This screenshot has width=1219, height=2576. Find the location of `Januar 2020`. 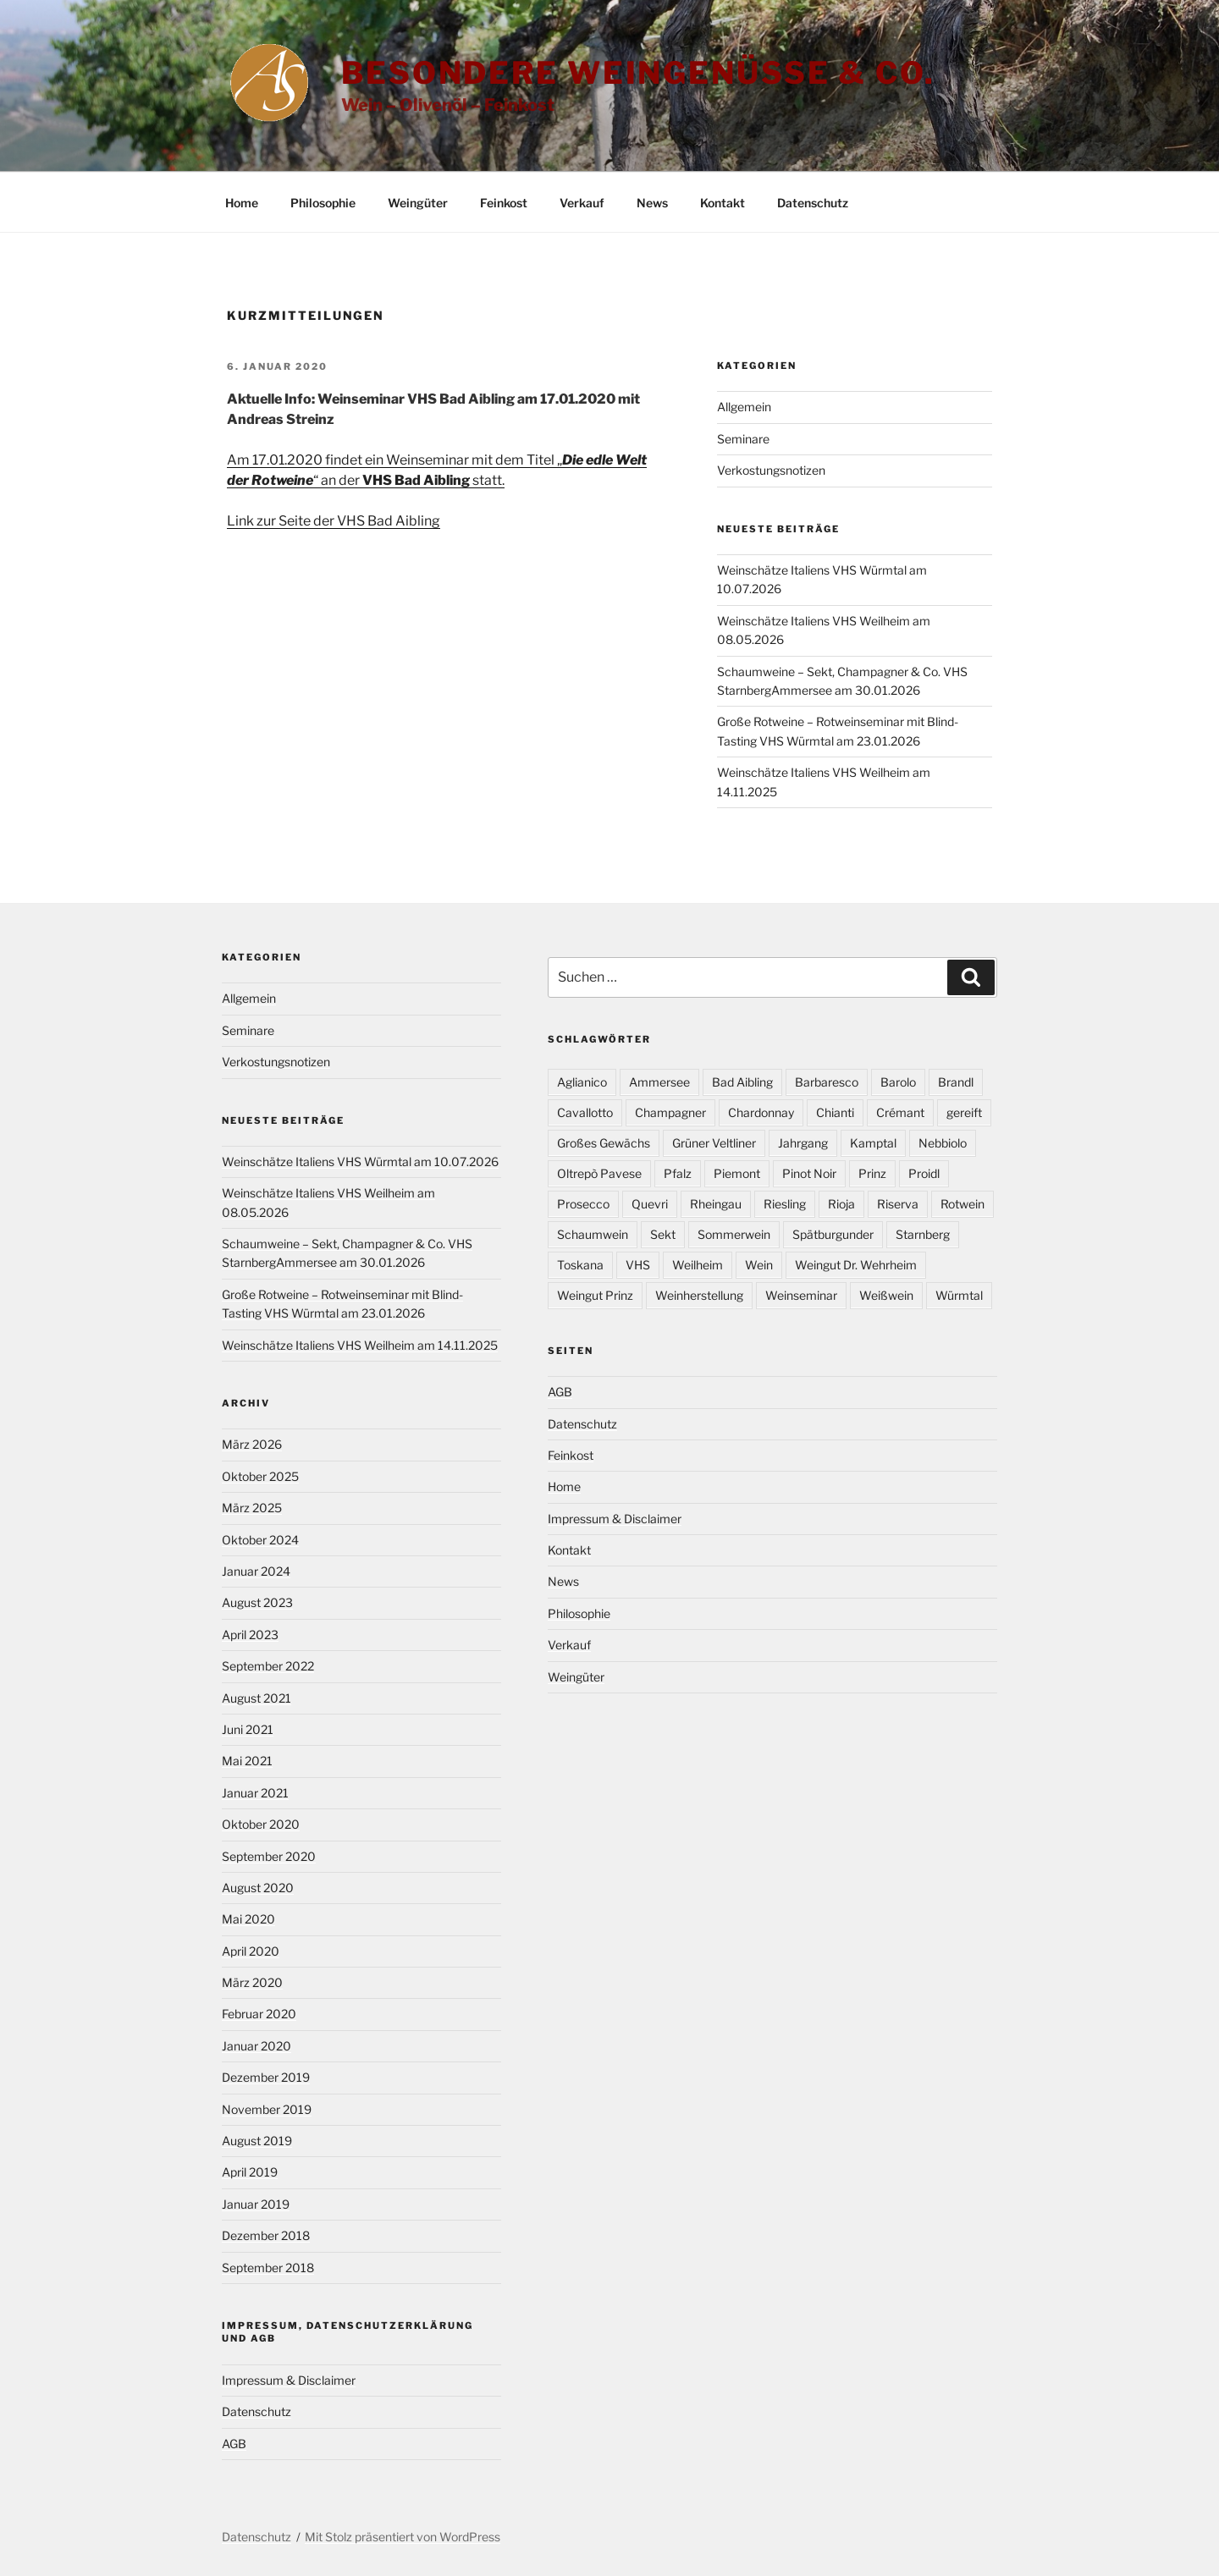

Januar 2020 is located at coordinates (256, 2046).